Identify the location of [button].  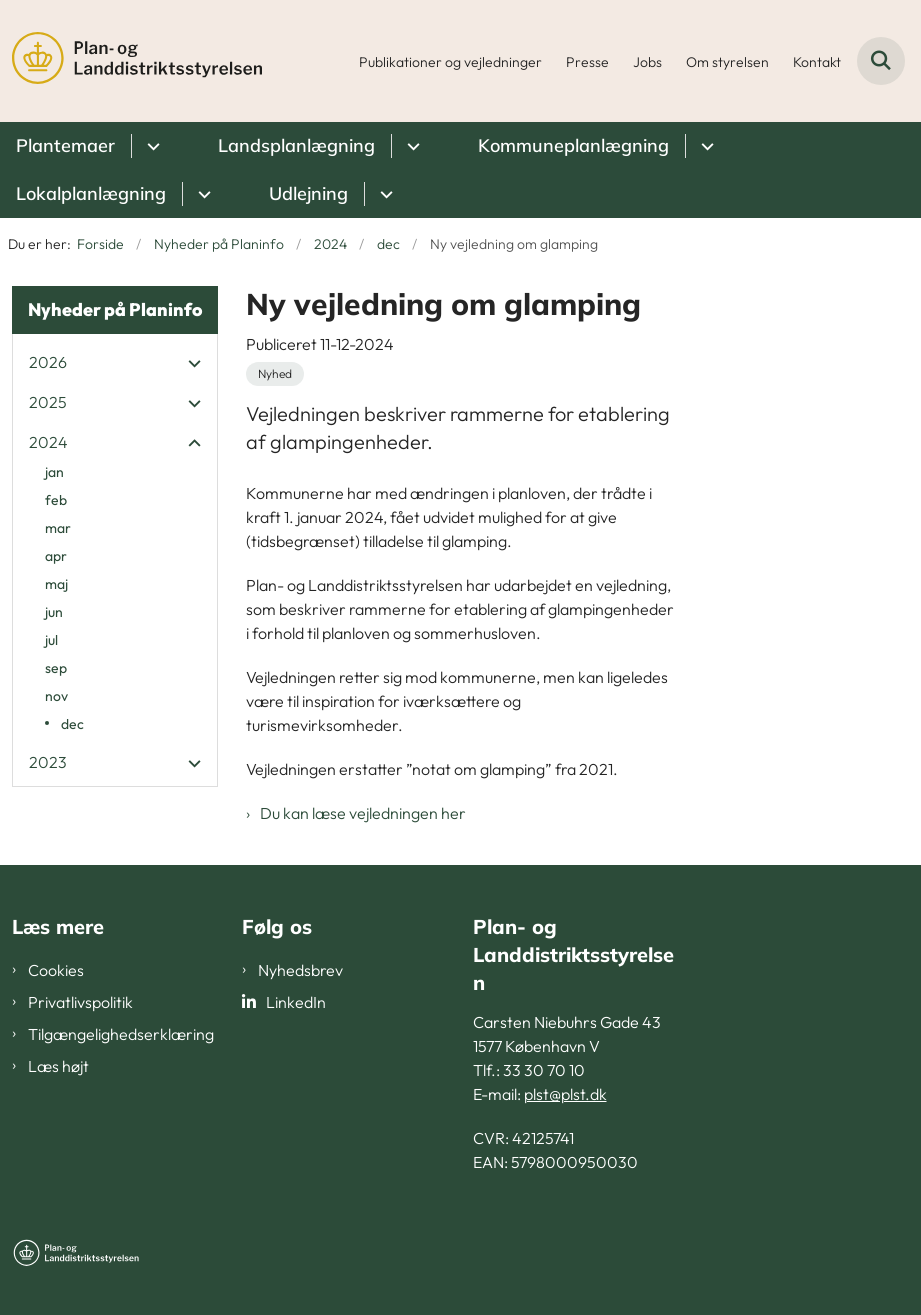
(189, 363).